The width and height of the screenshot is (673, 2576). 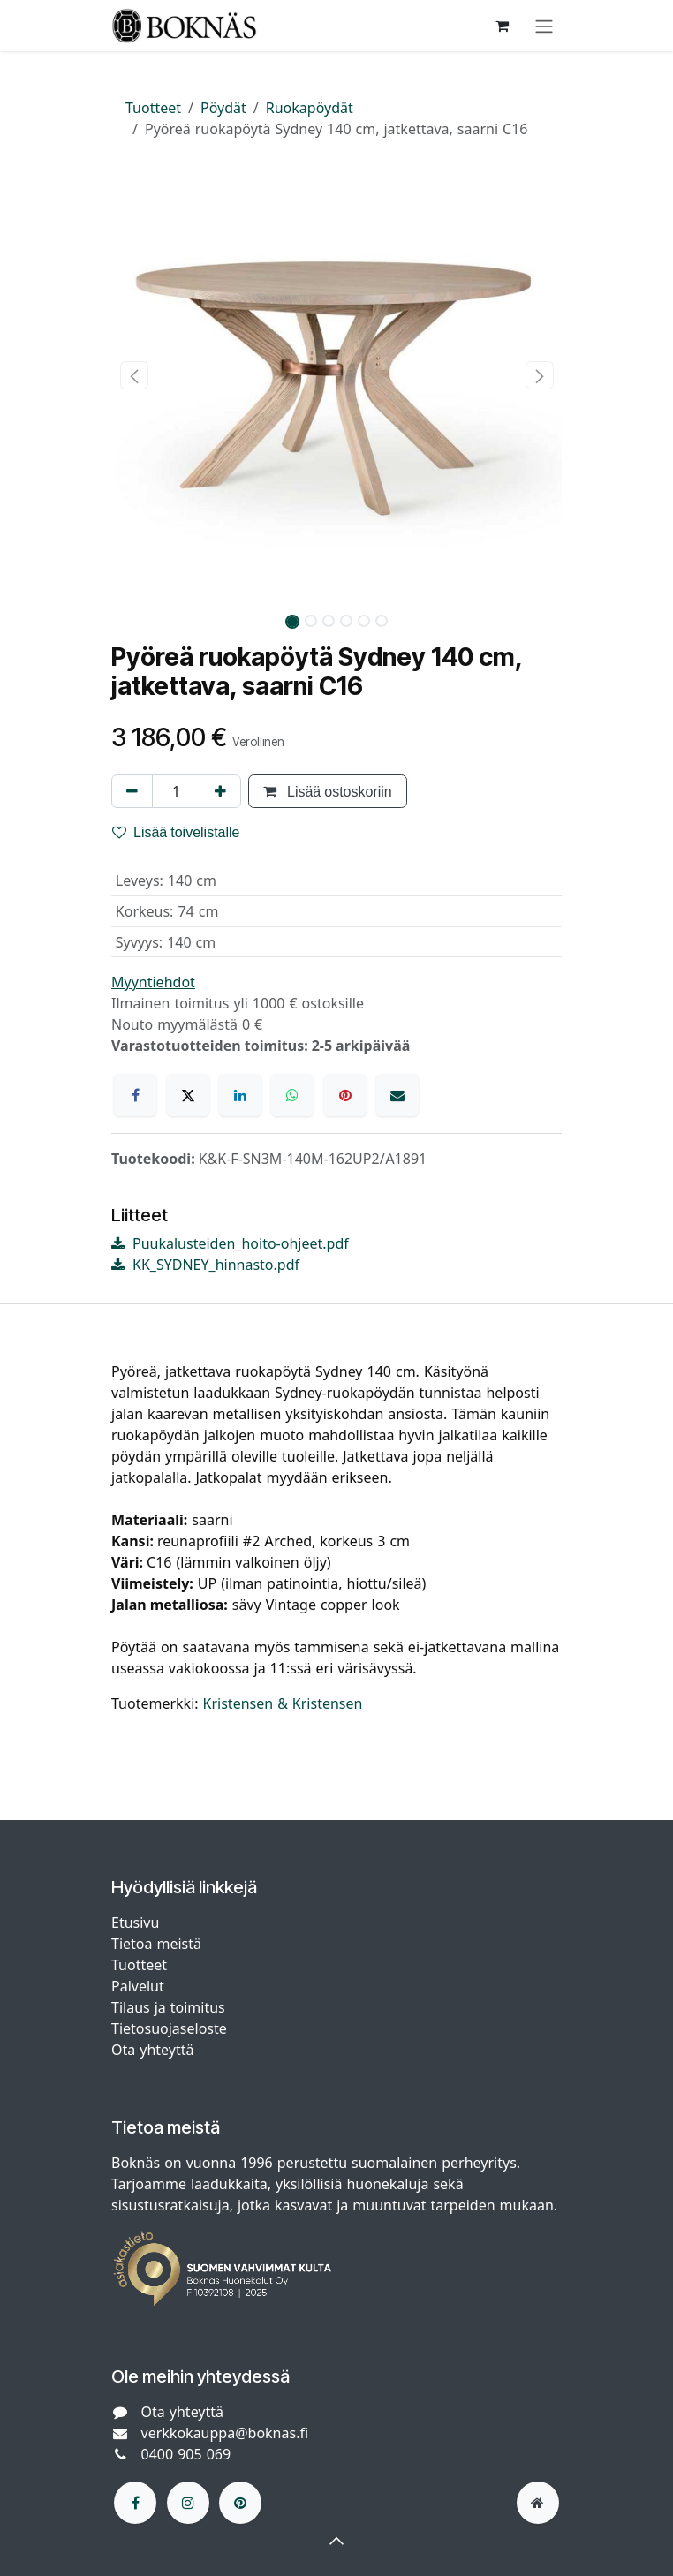 I want to click on [Kytke navigaatio päälle/pois], so click(x=544, y=25).